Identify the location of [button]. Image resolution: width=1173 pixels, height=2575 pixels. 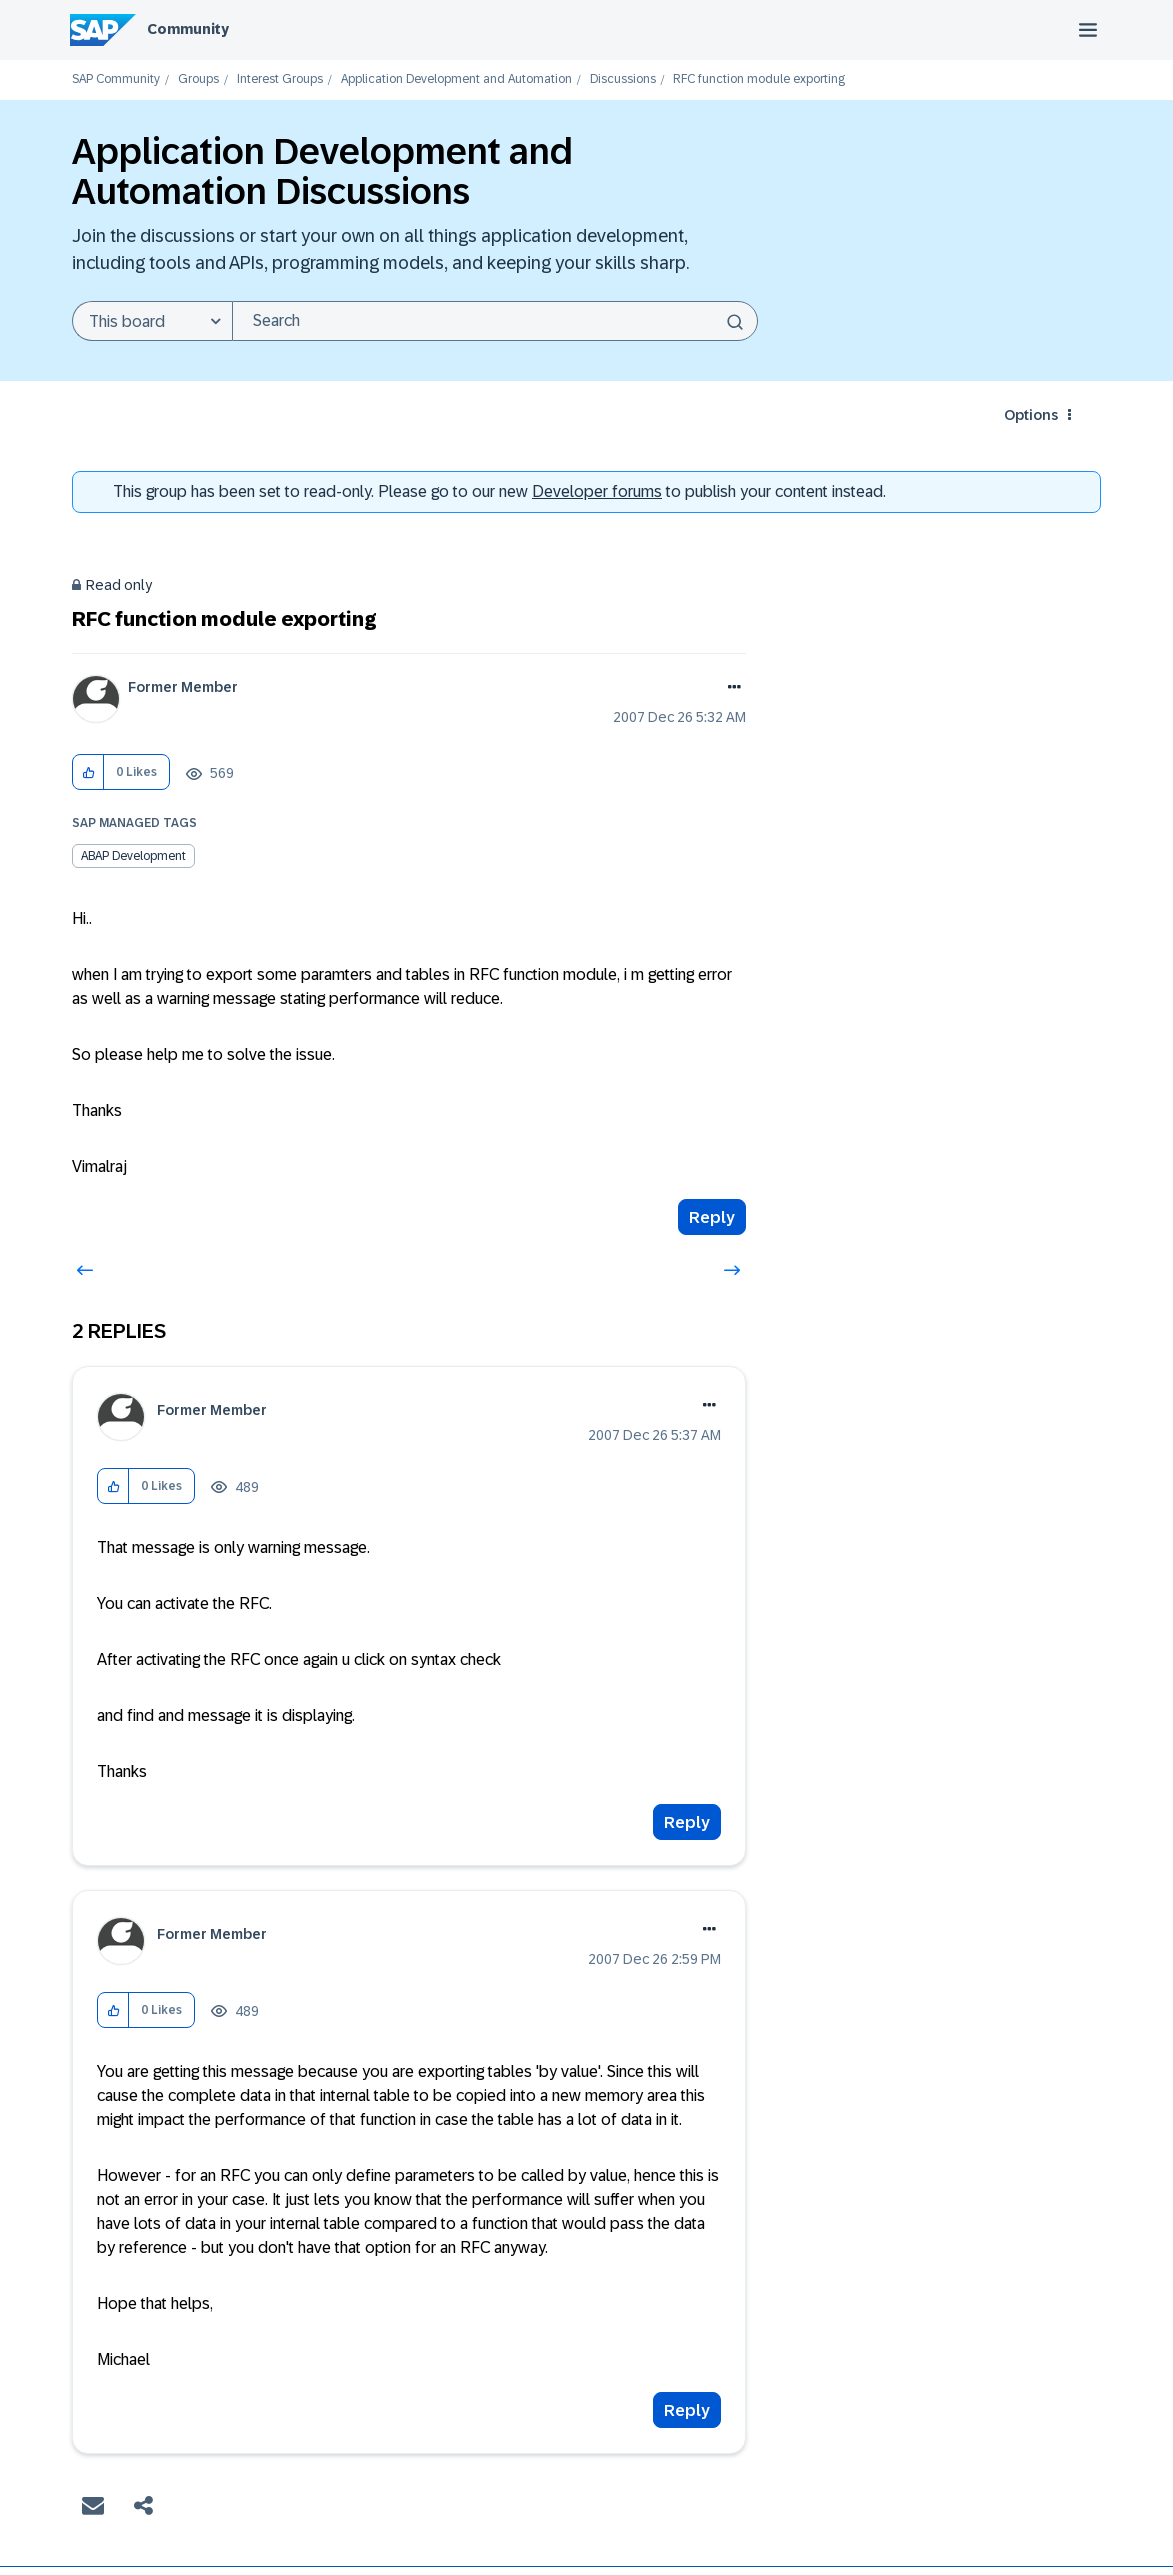
(88, 772).